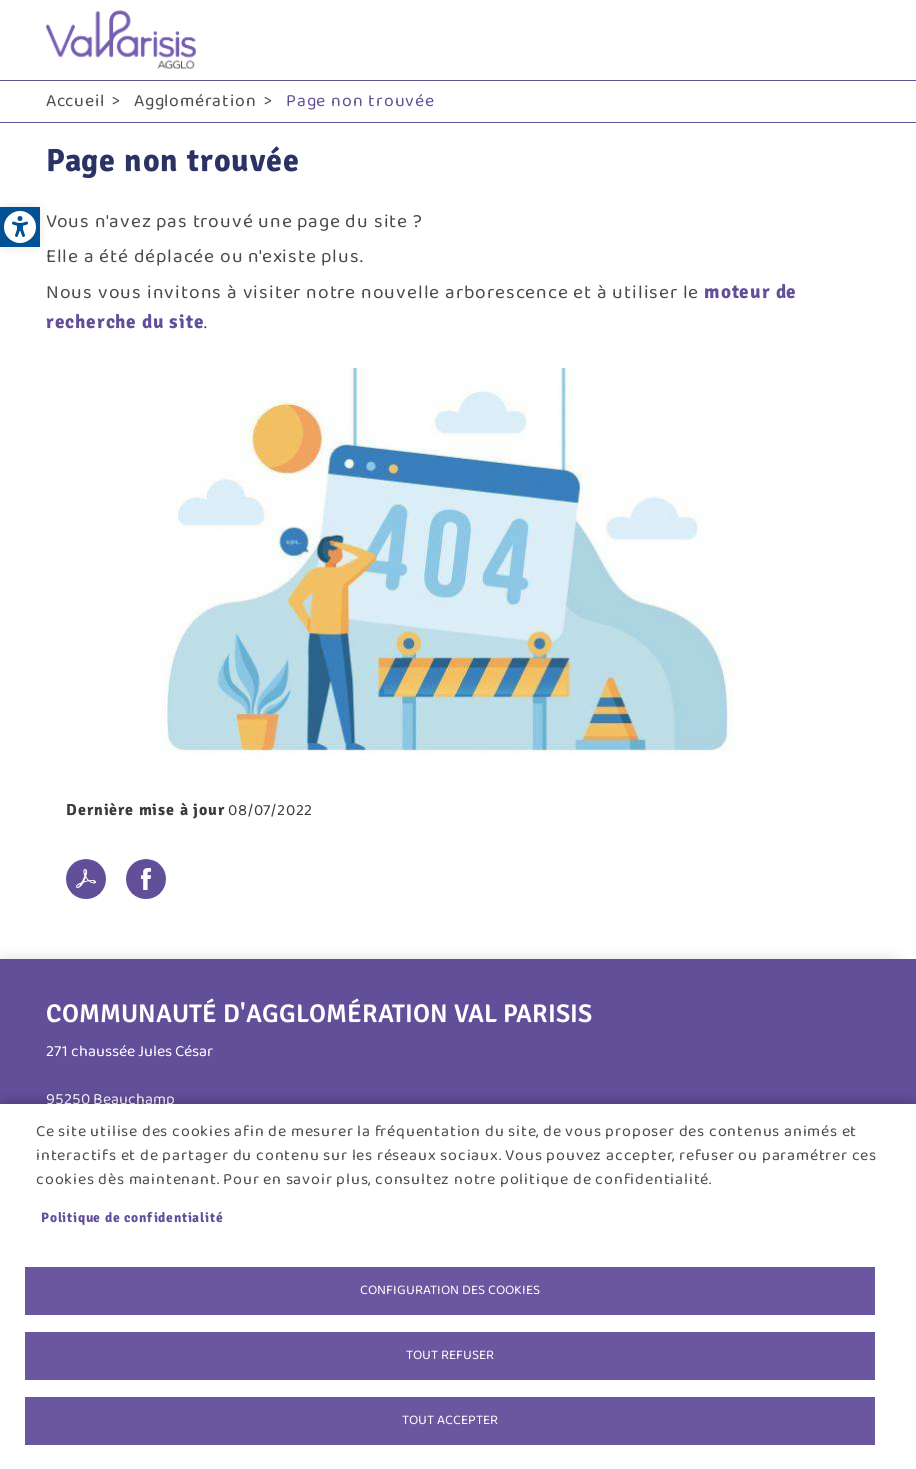  Describe the element at coordinates (86, 879) in the screenshot. I see `PDF [link]` at that location.